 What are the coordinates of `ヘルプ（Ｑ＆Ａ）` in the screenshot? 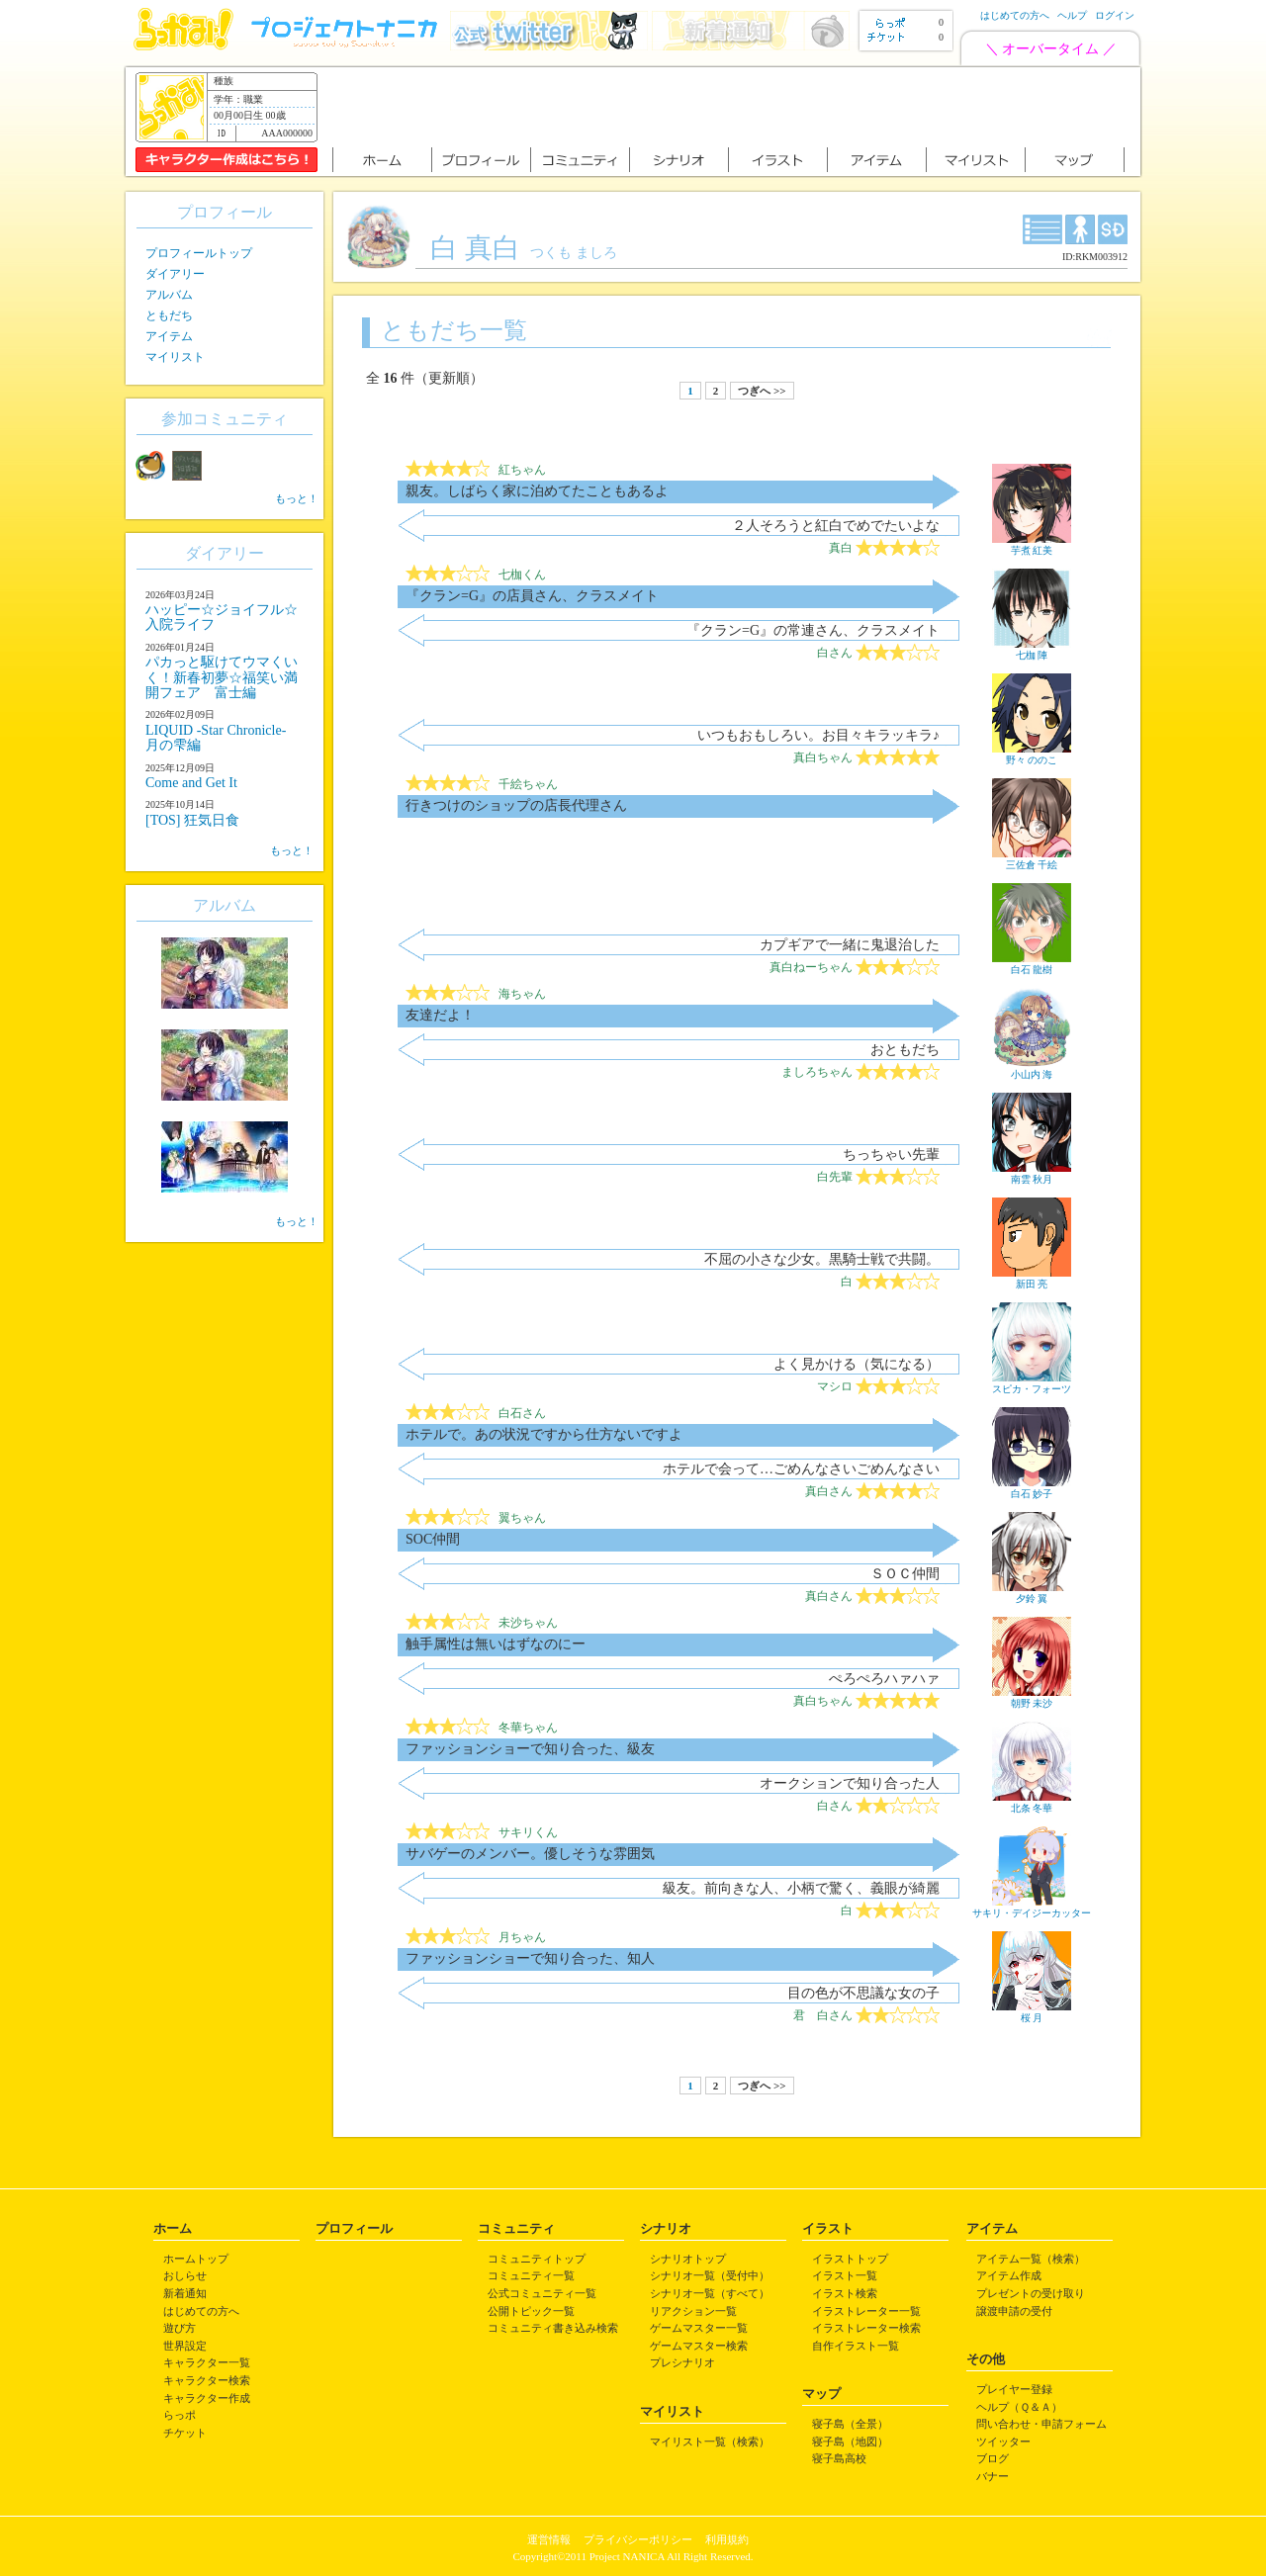 It's located at (1019, 2407).